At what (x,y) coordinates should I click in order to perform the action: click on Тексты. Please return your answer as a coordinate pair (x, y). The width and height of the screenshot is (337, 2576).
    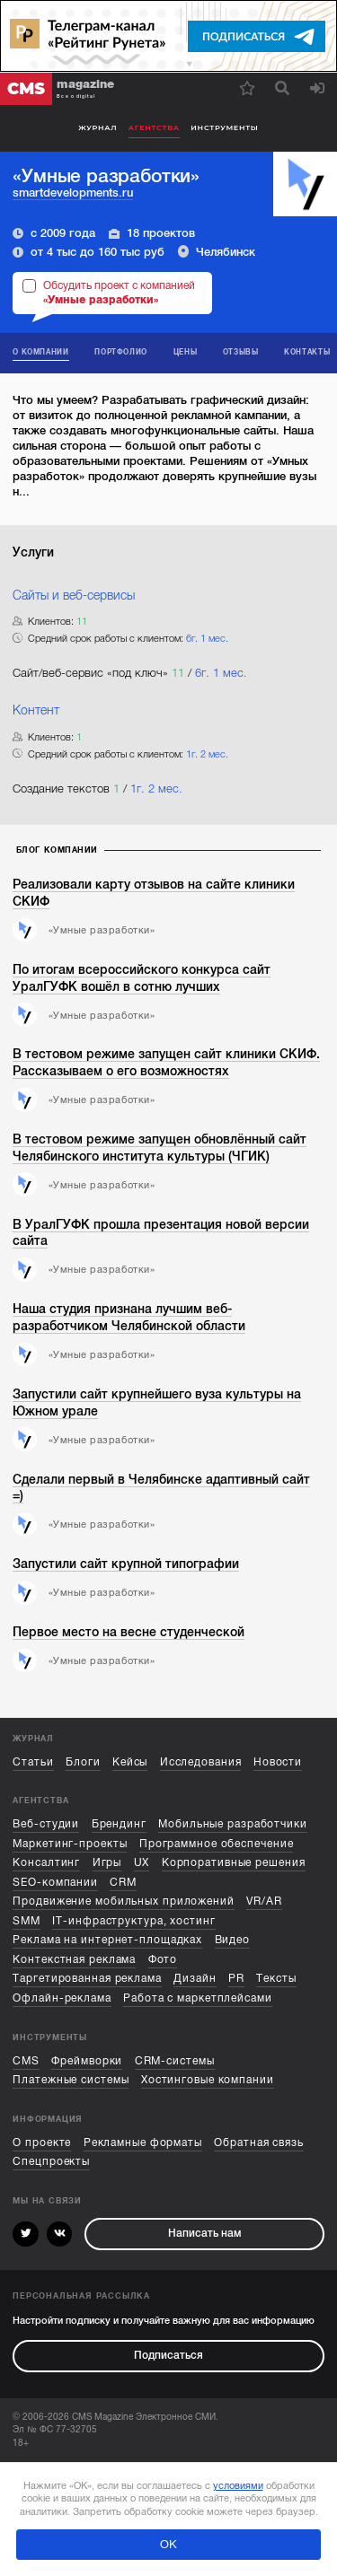
    Looking at the image, I should click on (276, 1979).